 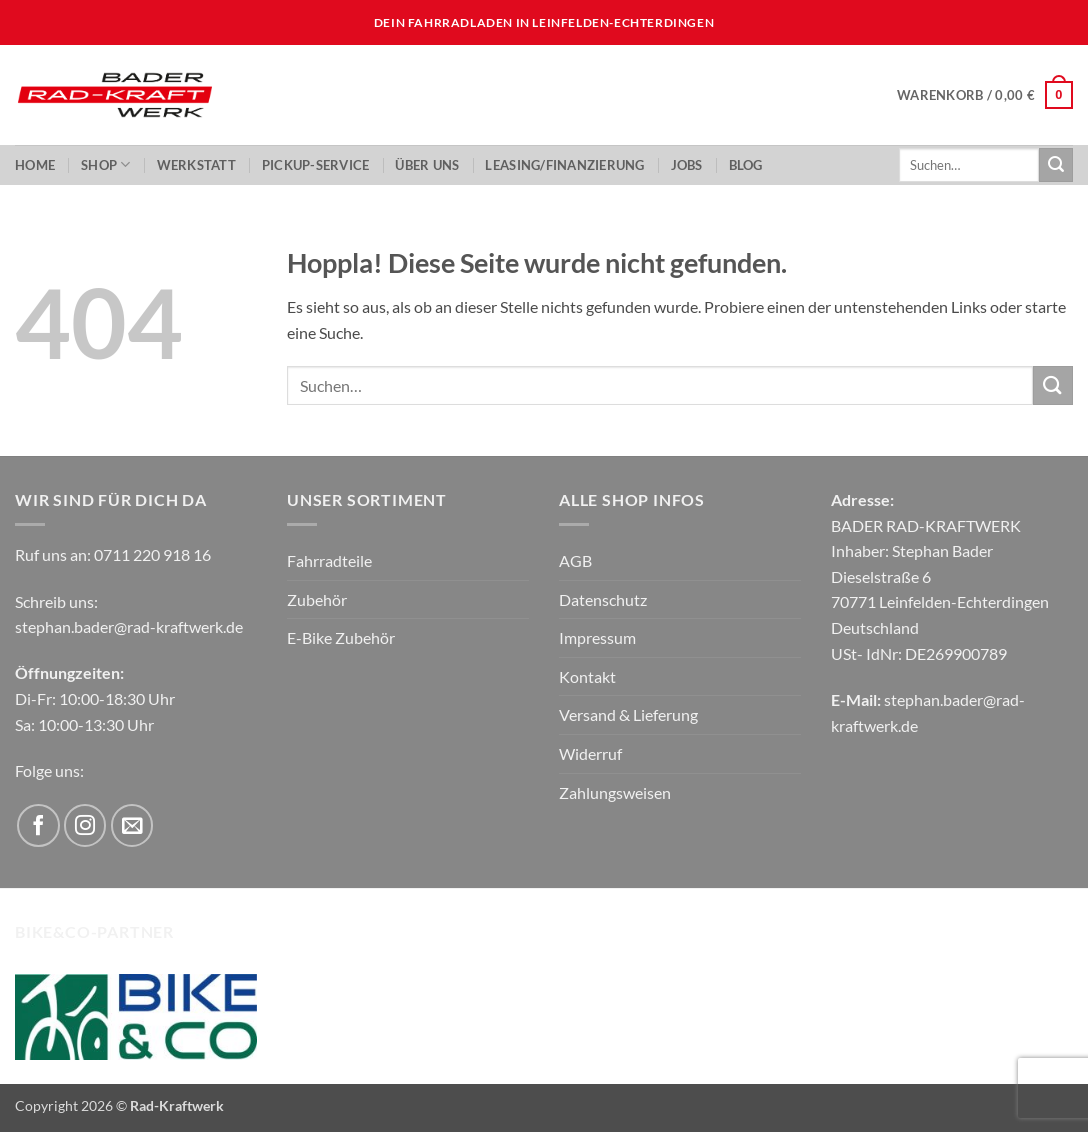 What do you see at coordinates (985, 95) in the screenshot?
I see `[button]` at bounding box center [985, 95].